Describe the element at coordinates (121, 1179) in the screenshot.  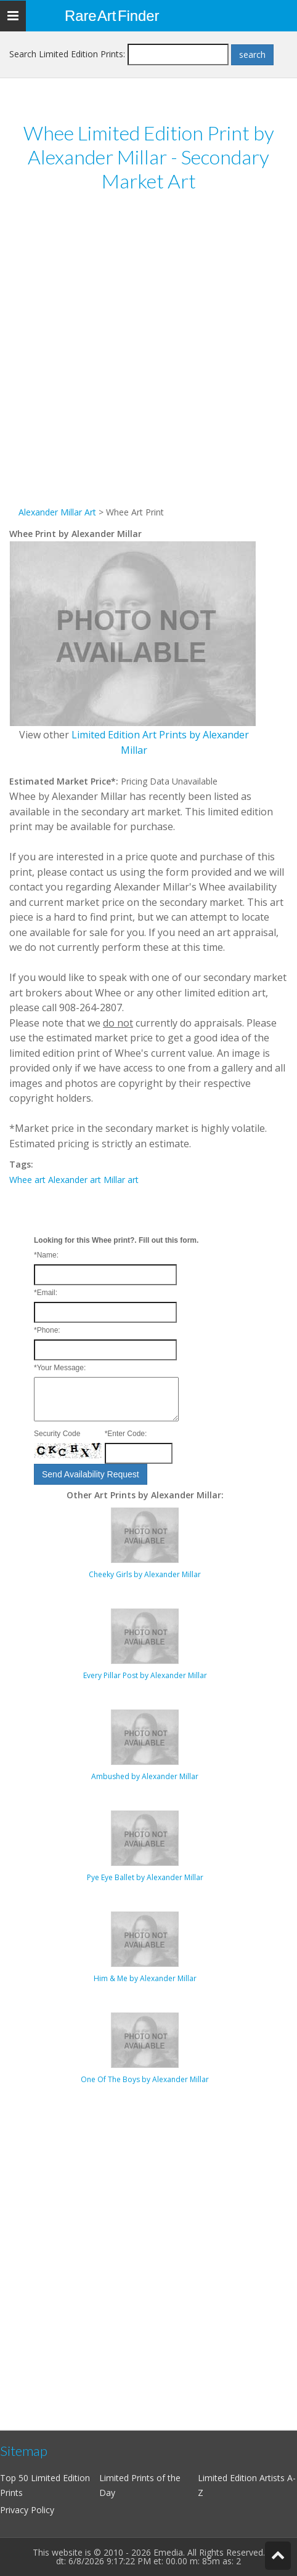
I see `Millar art` at that location.